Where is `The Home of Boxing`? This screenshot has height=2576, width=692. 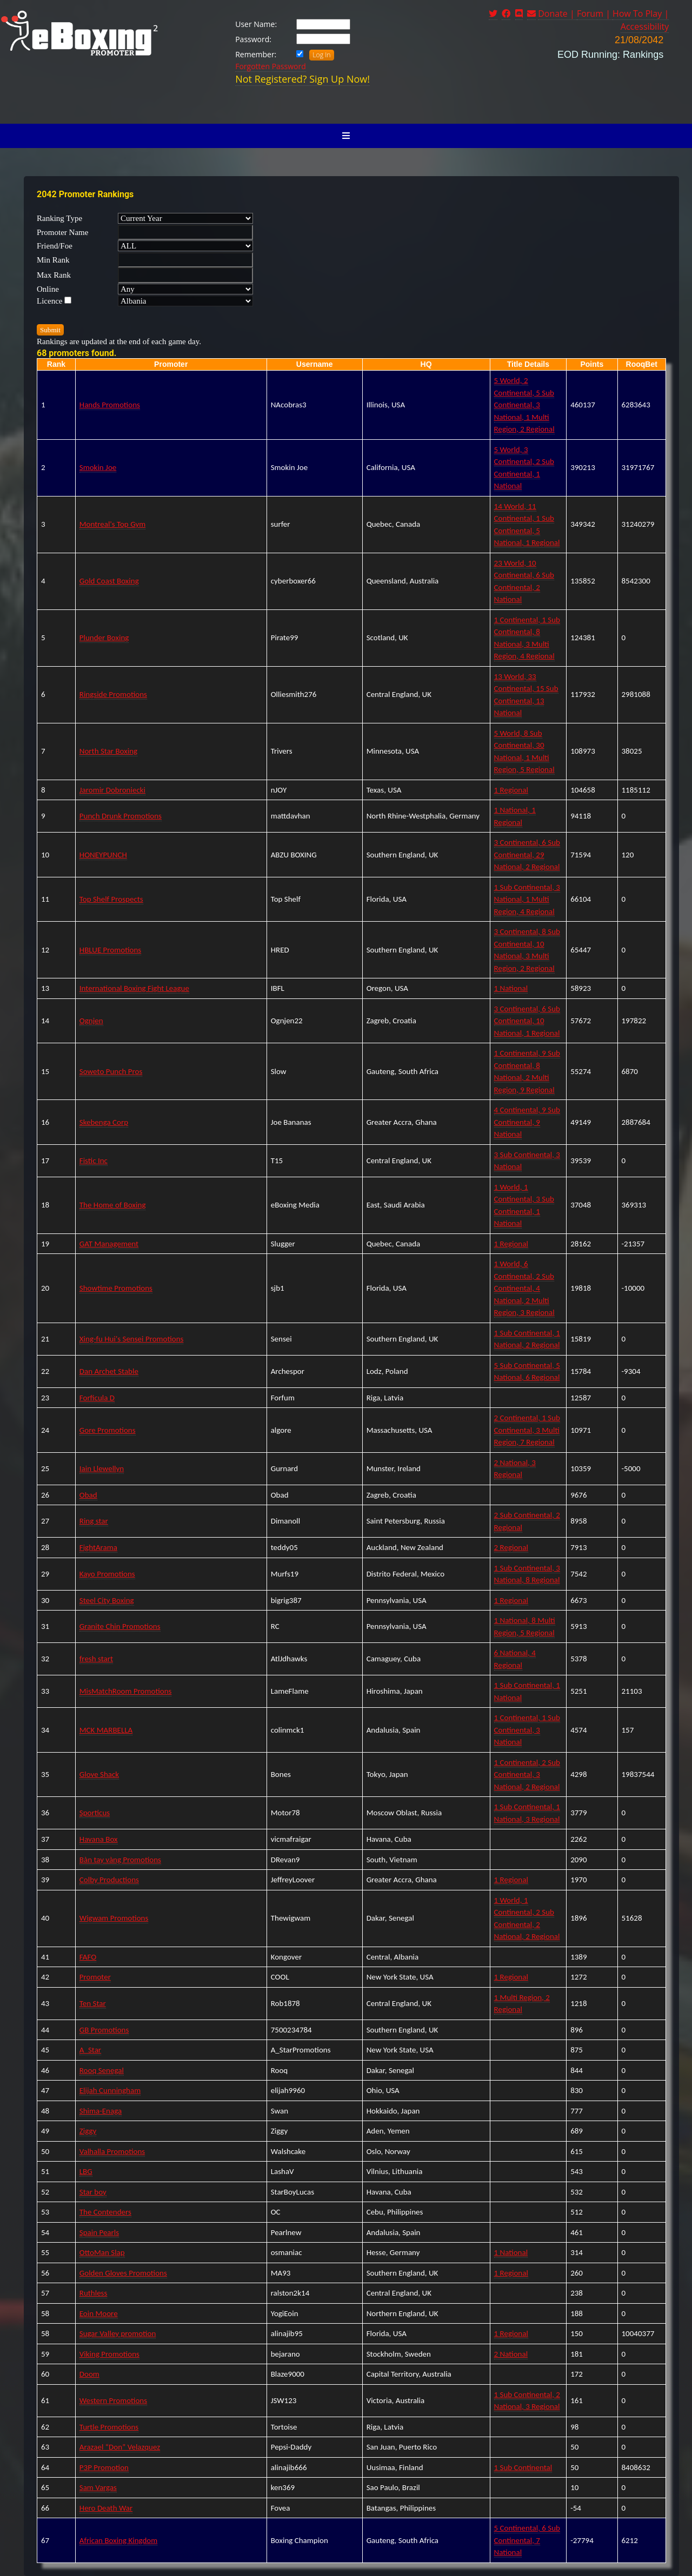
The Home of Boxing is located at coordinates (112, 1205).